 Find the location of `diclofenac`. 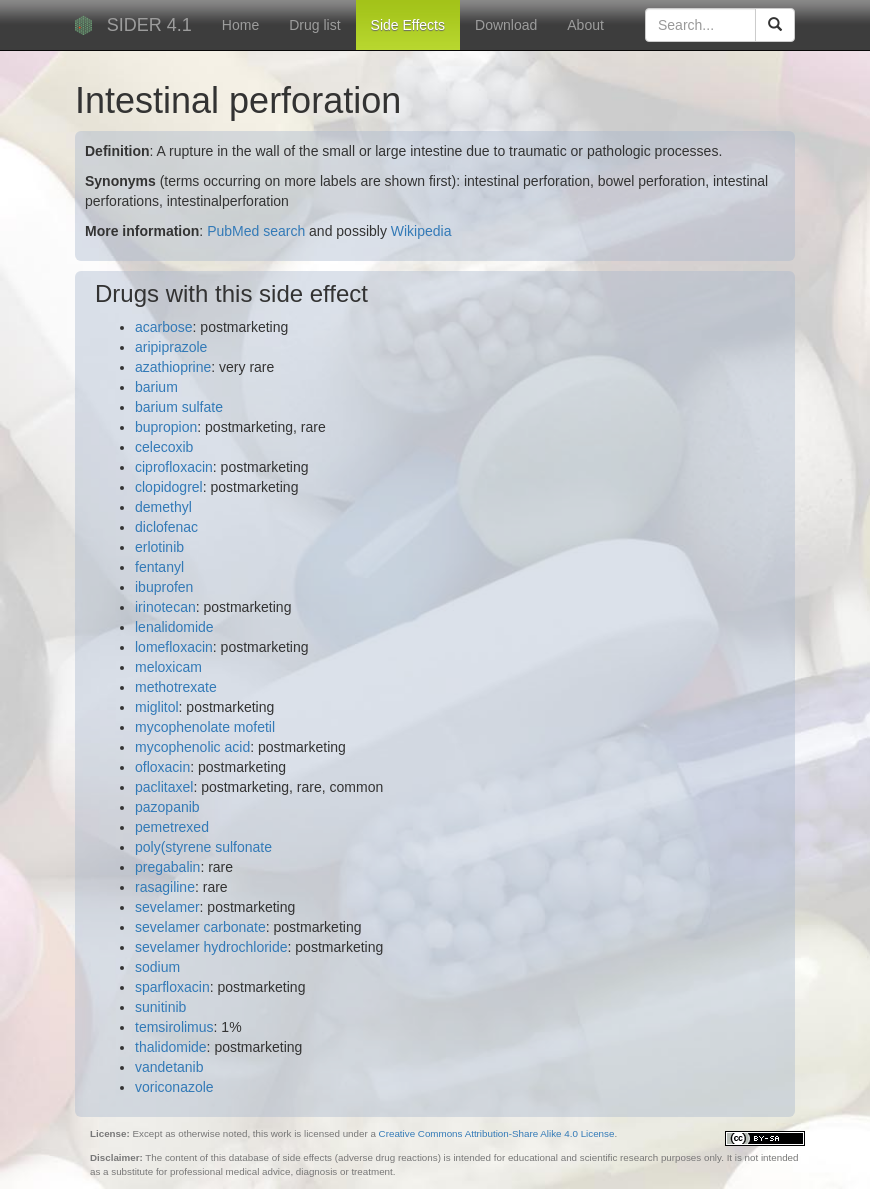

diclofenac is located at coordinates (166, 527).